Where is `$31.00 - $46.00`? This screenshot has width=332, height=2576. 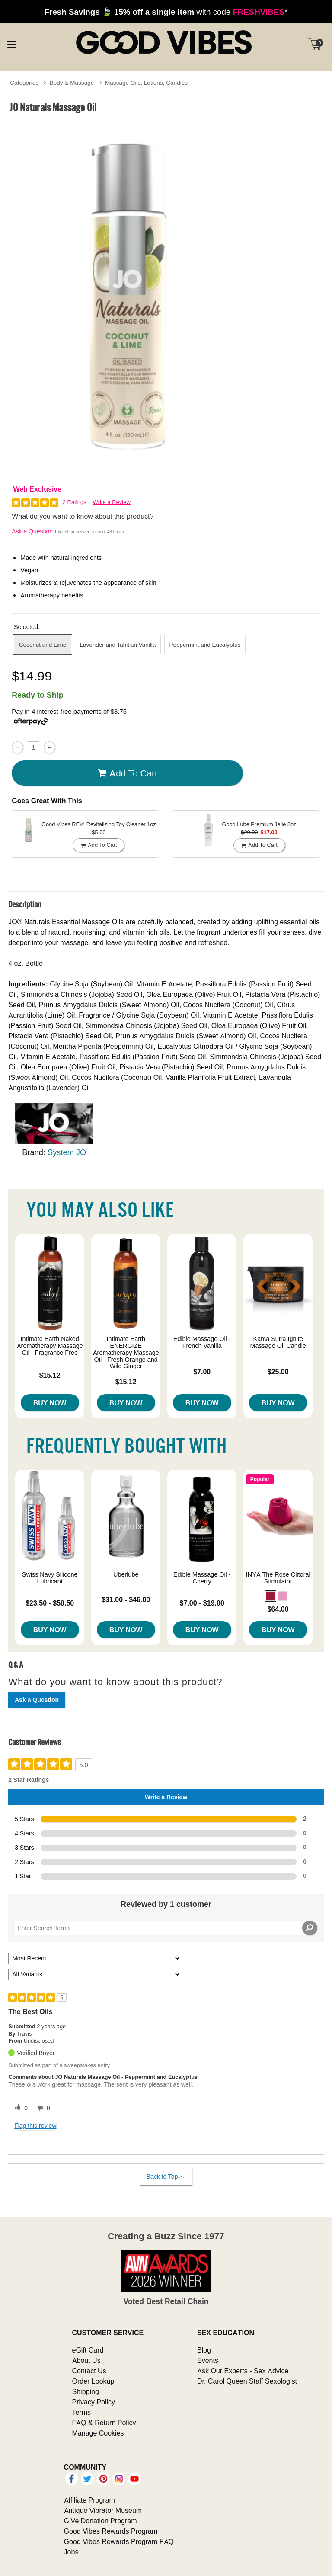 $31.00 - $46.00 is located at coordinates (126, 1599).